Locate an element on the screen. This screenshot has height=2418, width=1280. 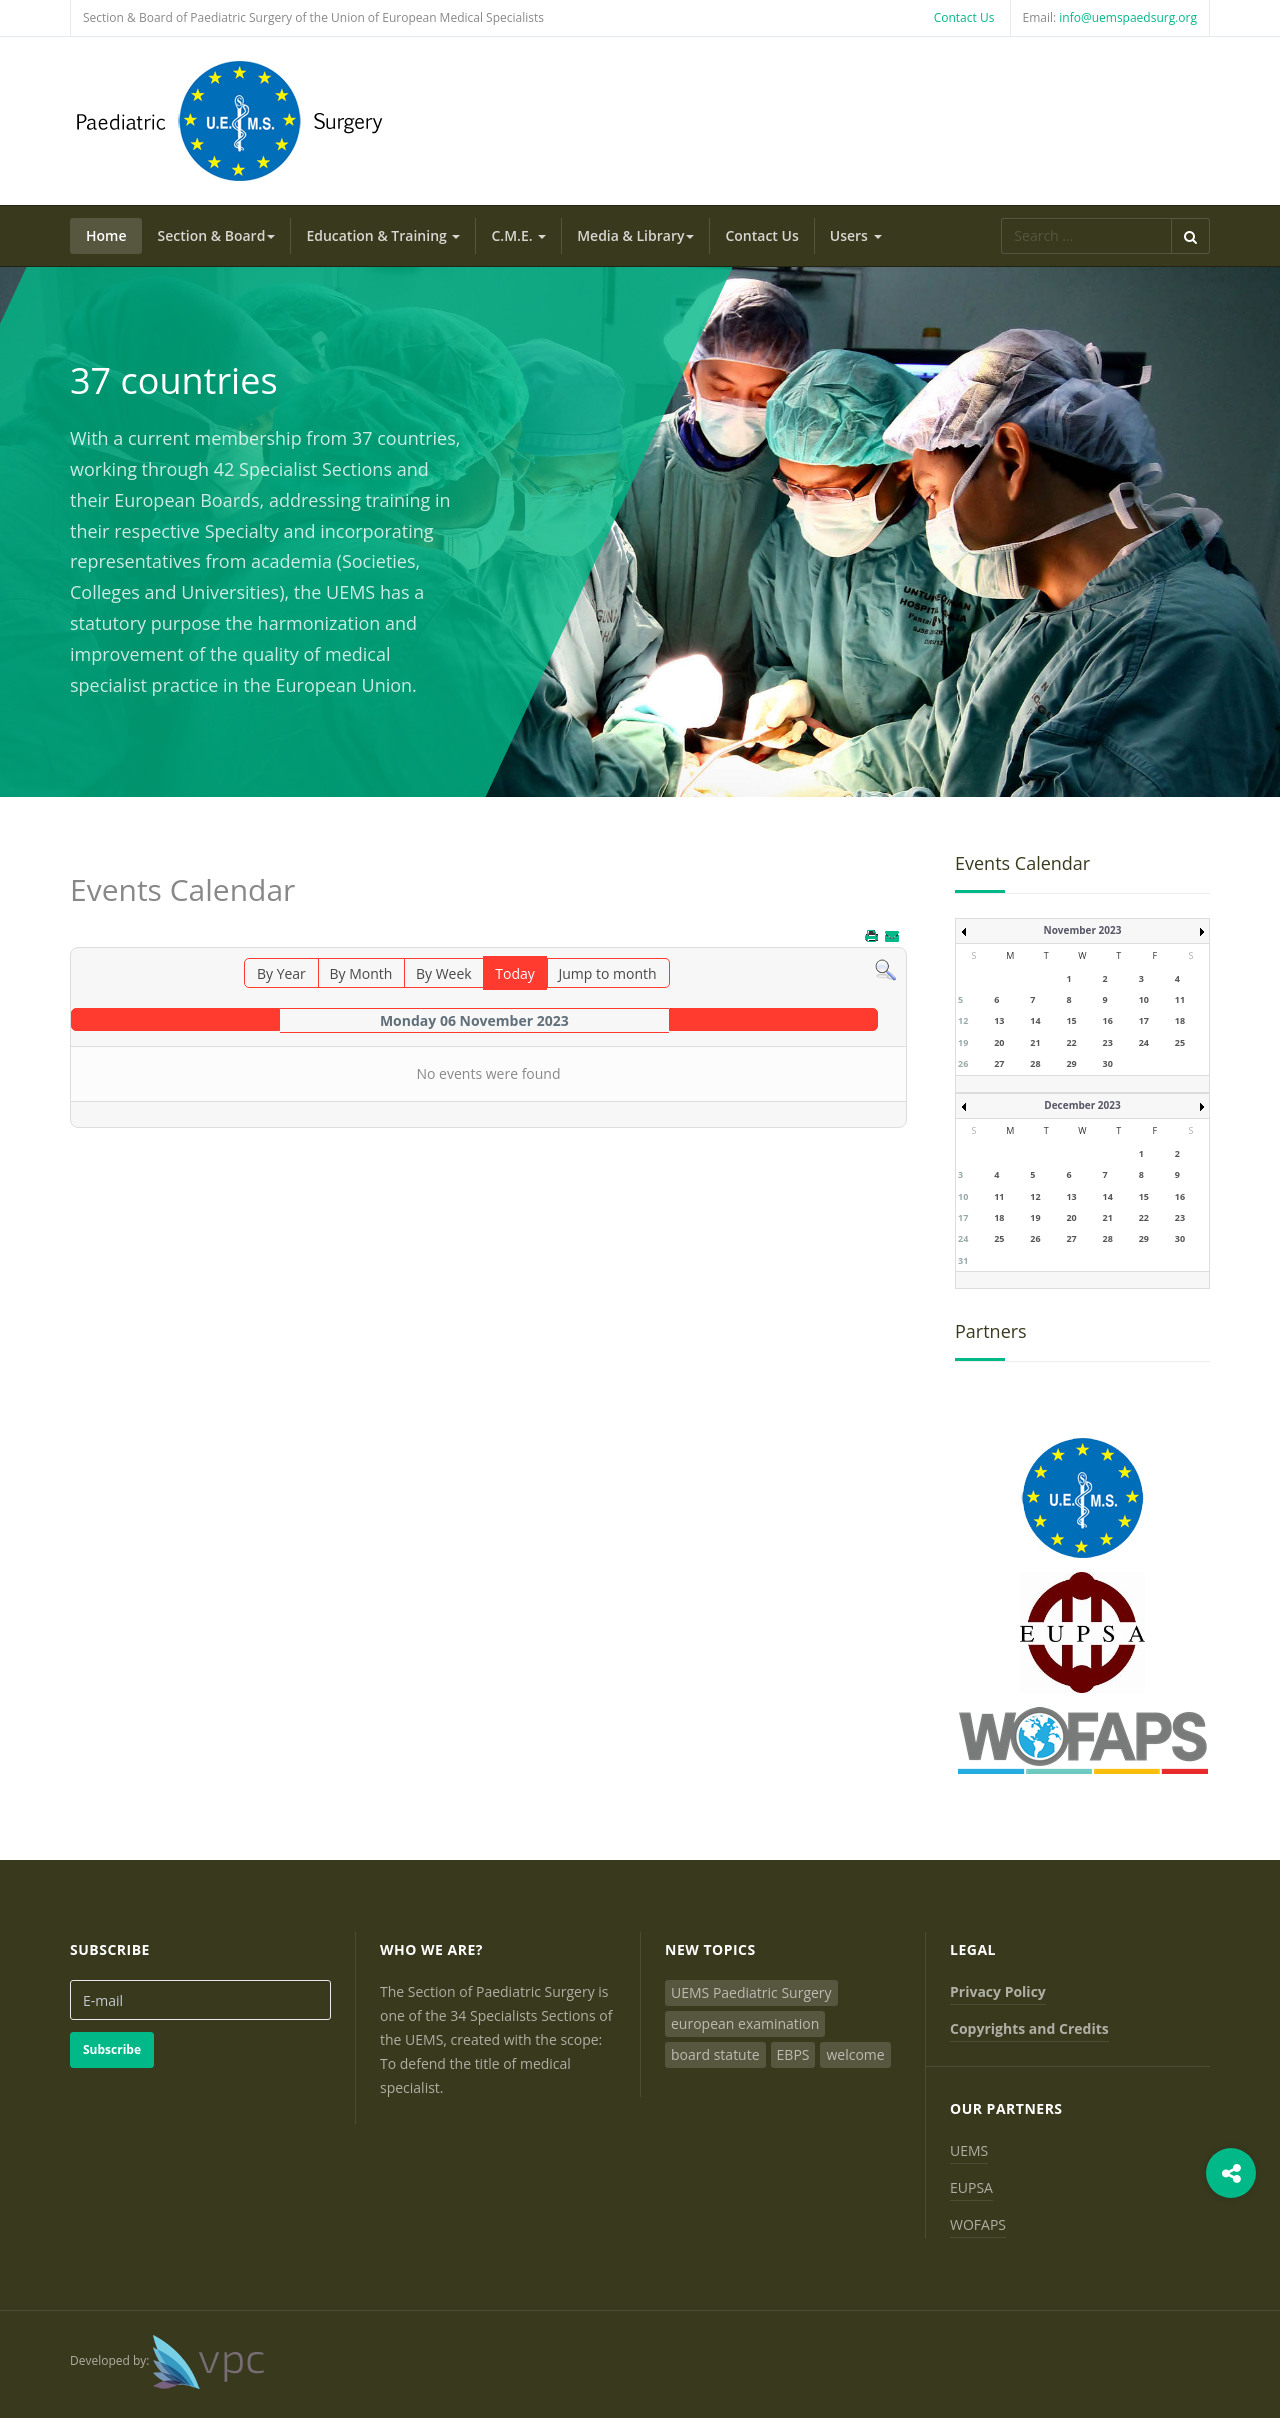
UEMS is located at coordinates (969, 2150).